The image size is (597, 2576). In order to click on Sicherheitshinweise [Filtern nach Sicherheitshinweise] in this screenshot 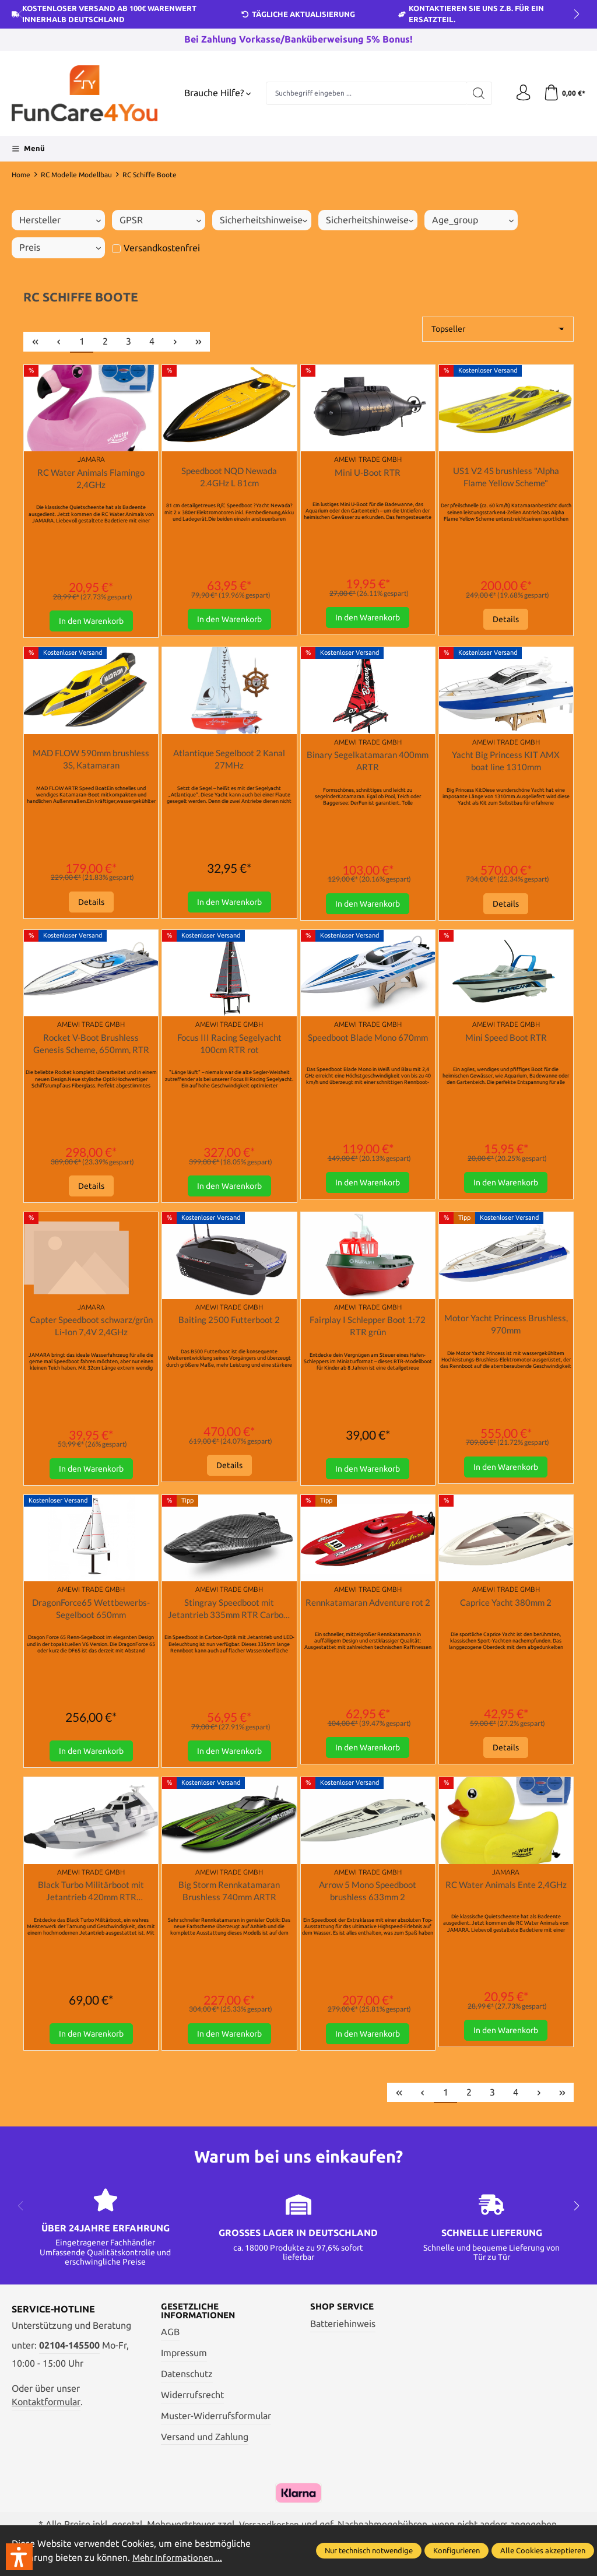, I will do `click(263, 220)`.